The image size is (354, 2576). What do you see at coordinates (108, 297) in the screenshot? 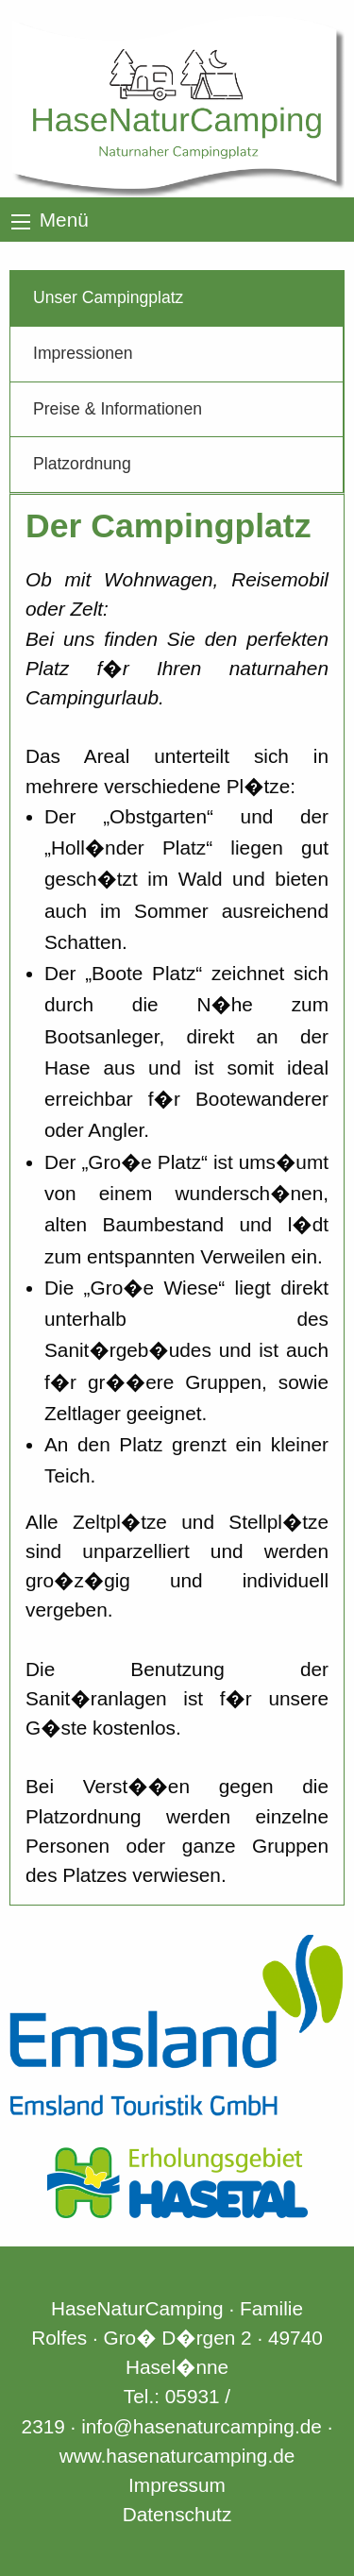
I see `Unser Campingplatz [tab]` at bounding box center [108, 297].